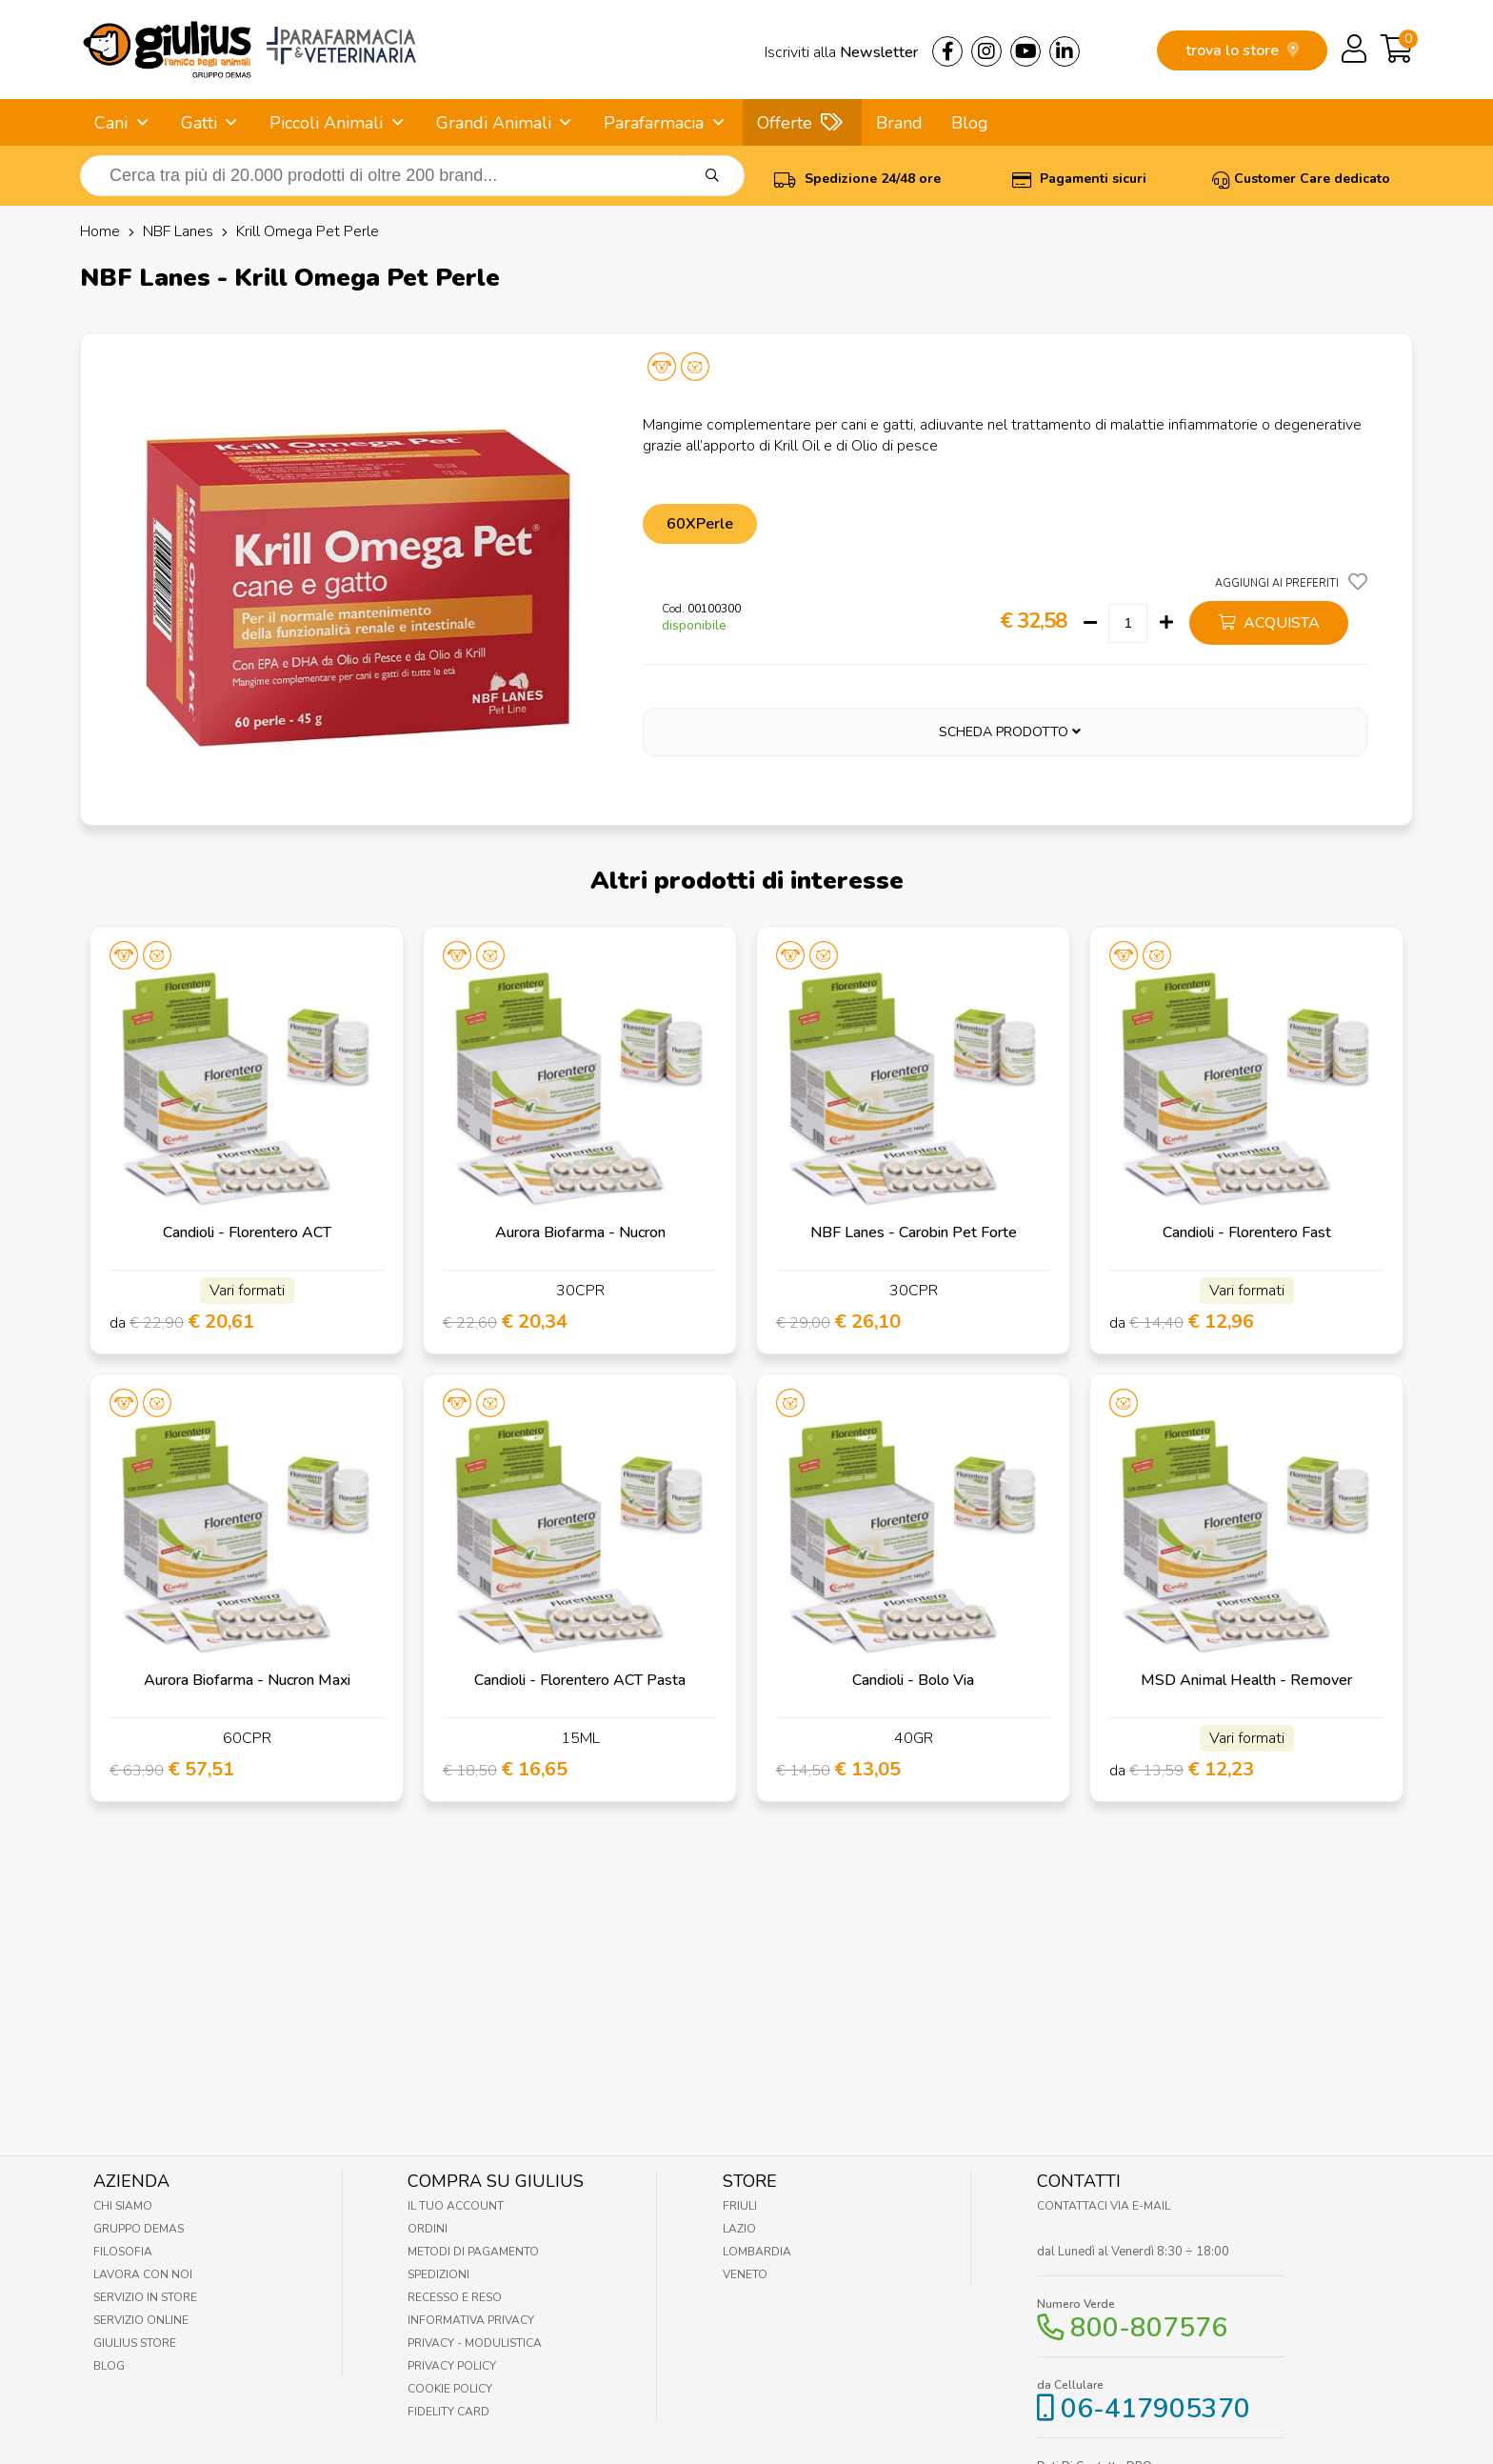 The height and width of the screenshot is (2464, 1493). I want to click on Servizio online, so click(141, 2320).